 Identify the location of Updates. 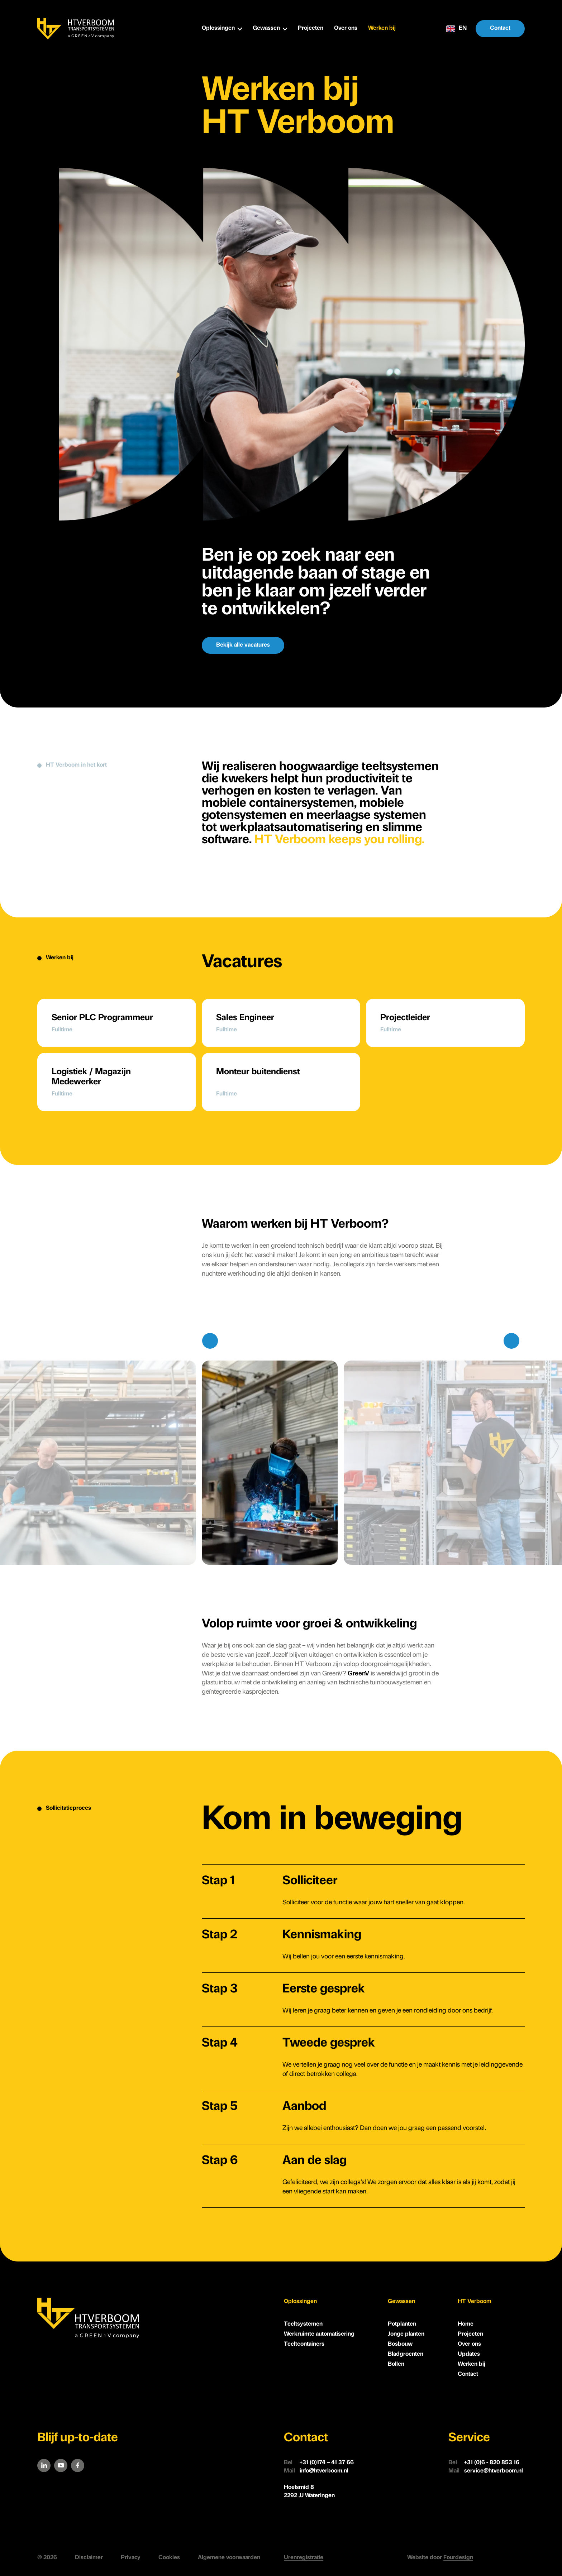
(469, 2354).